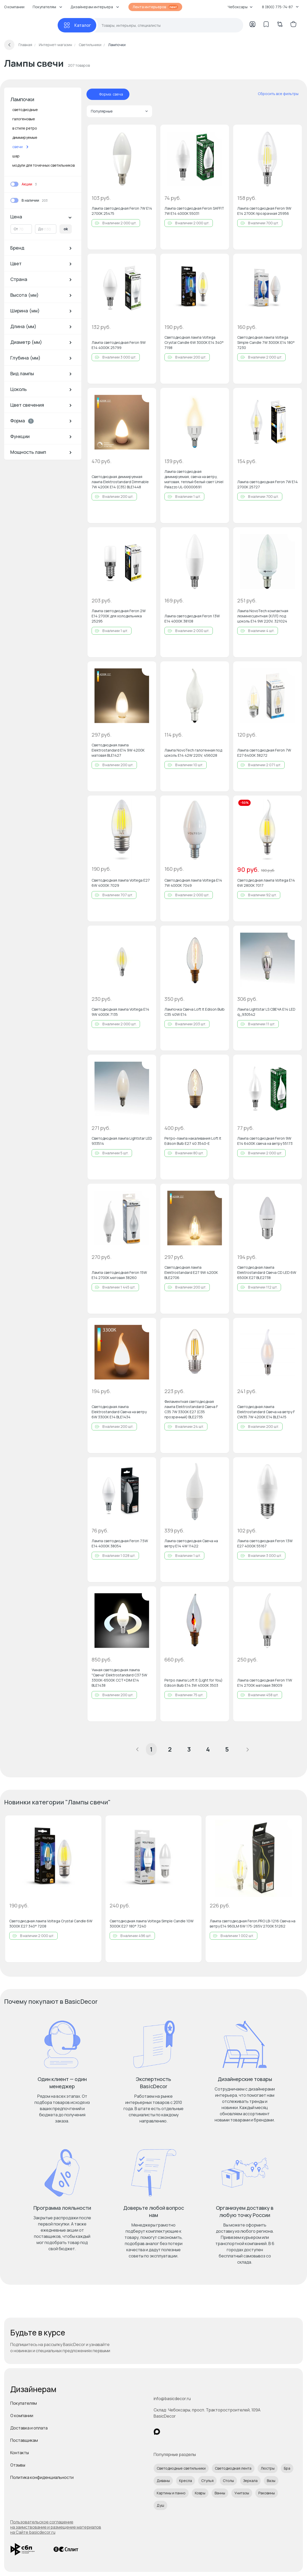 Image resolution: width=307 pixels, height=2576 pixels. I want to click on Ретро лампа Loft It (Light for You) Edison Bulb E14 3W 4000K 3503, so click(193, 1683).